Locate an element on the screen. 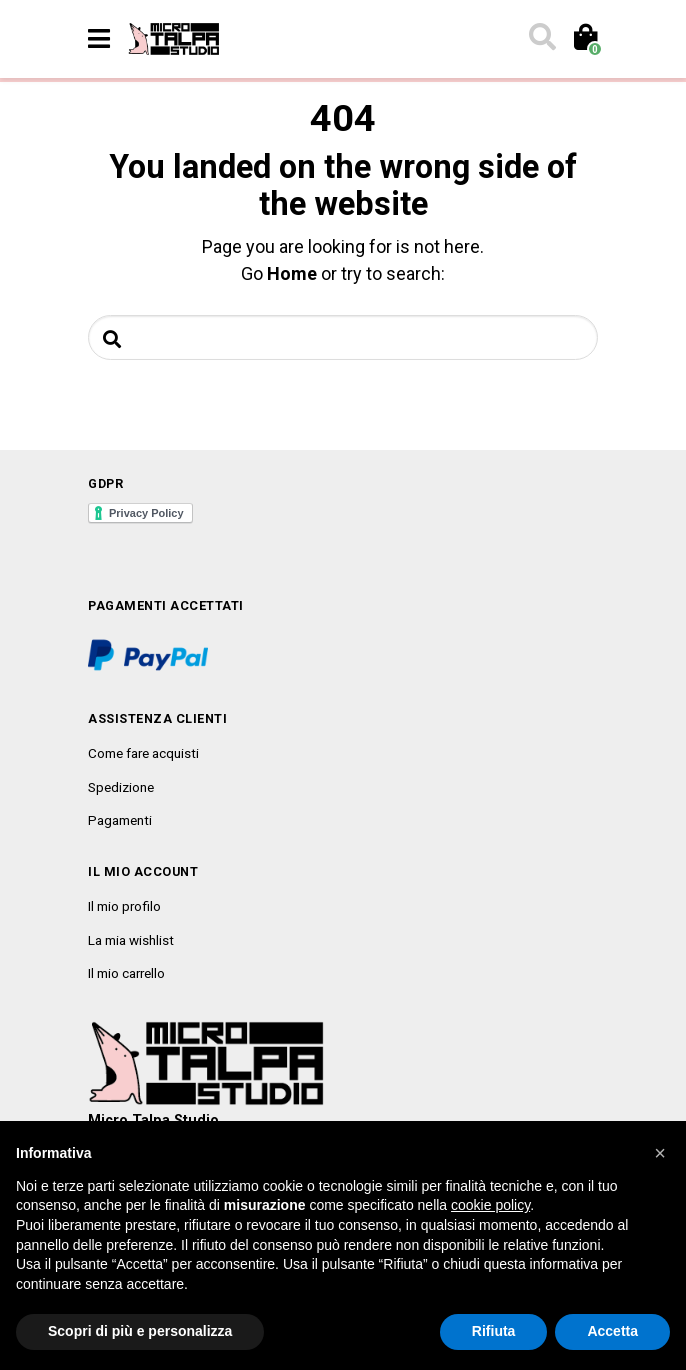  cookie policy [button] is located at coordinates (490, 1205).